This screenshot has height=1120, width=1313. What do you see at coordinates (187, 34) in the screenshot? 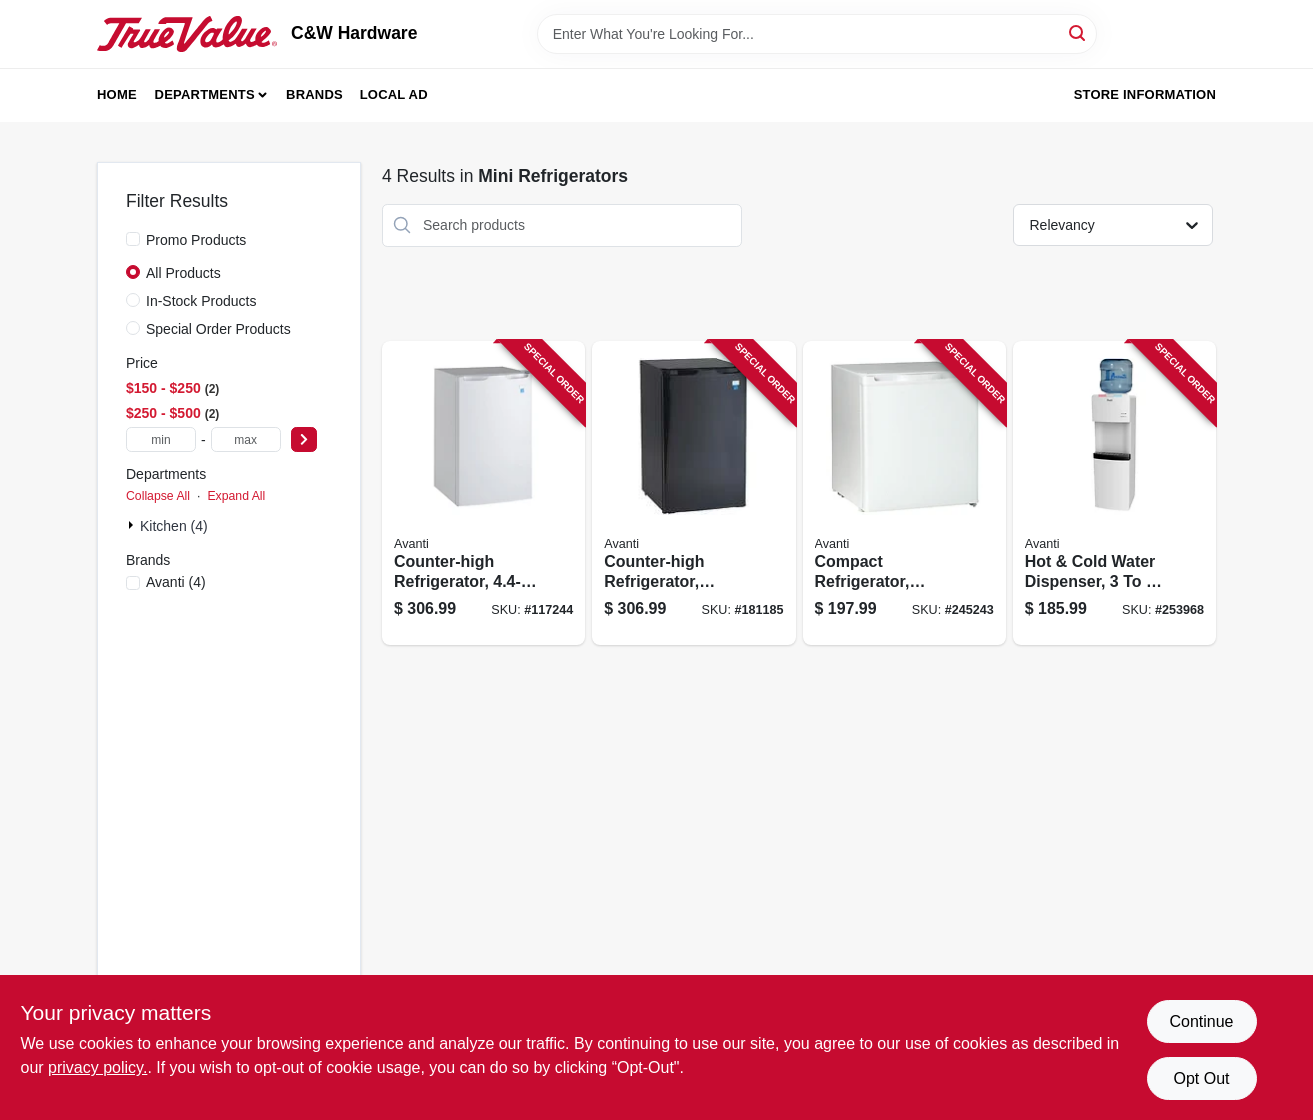
I see `[C&W Hardware Home]` at bounding box center [187, 34].